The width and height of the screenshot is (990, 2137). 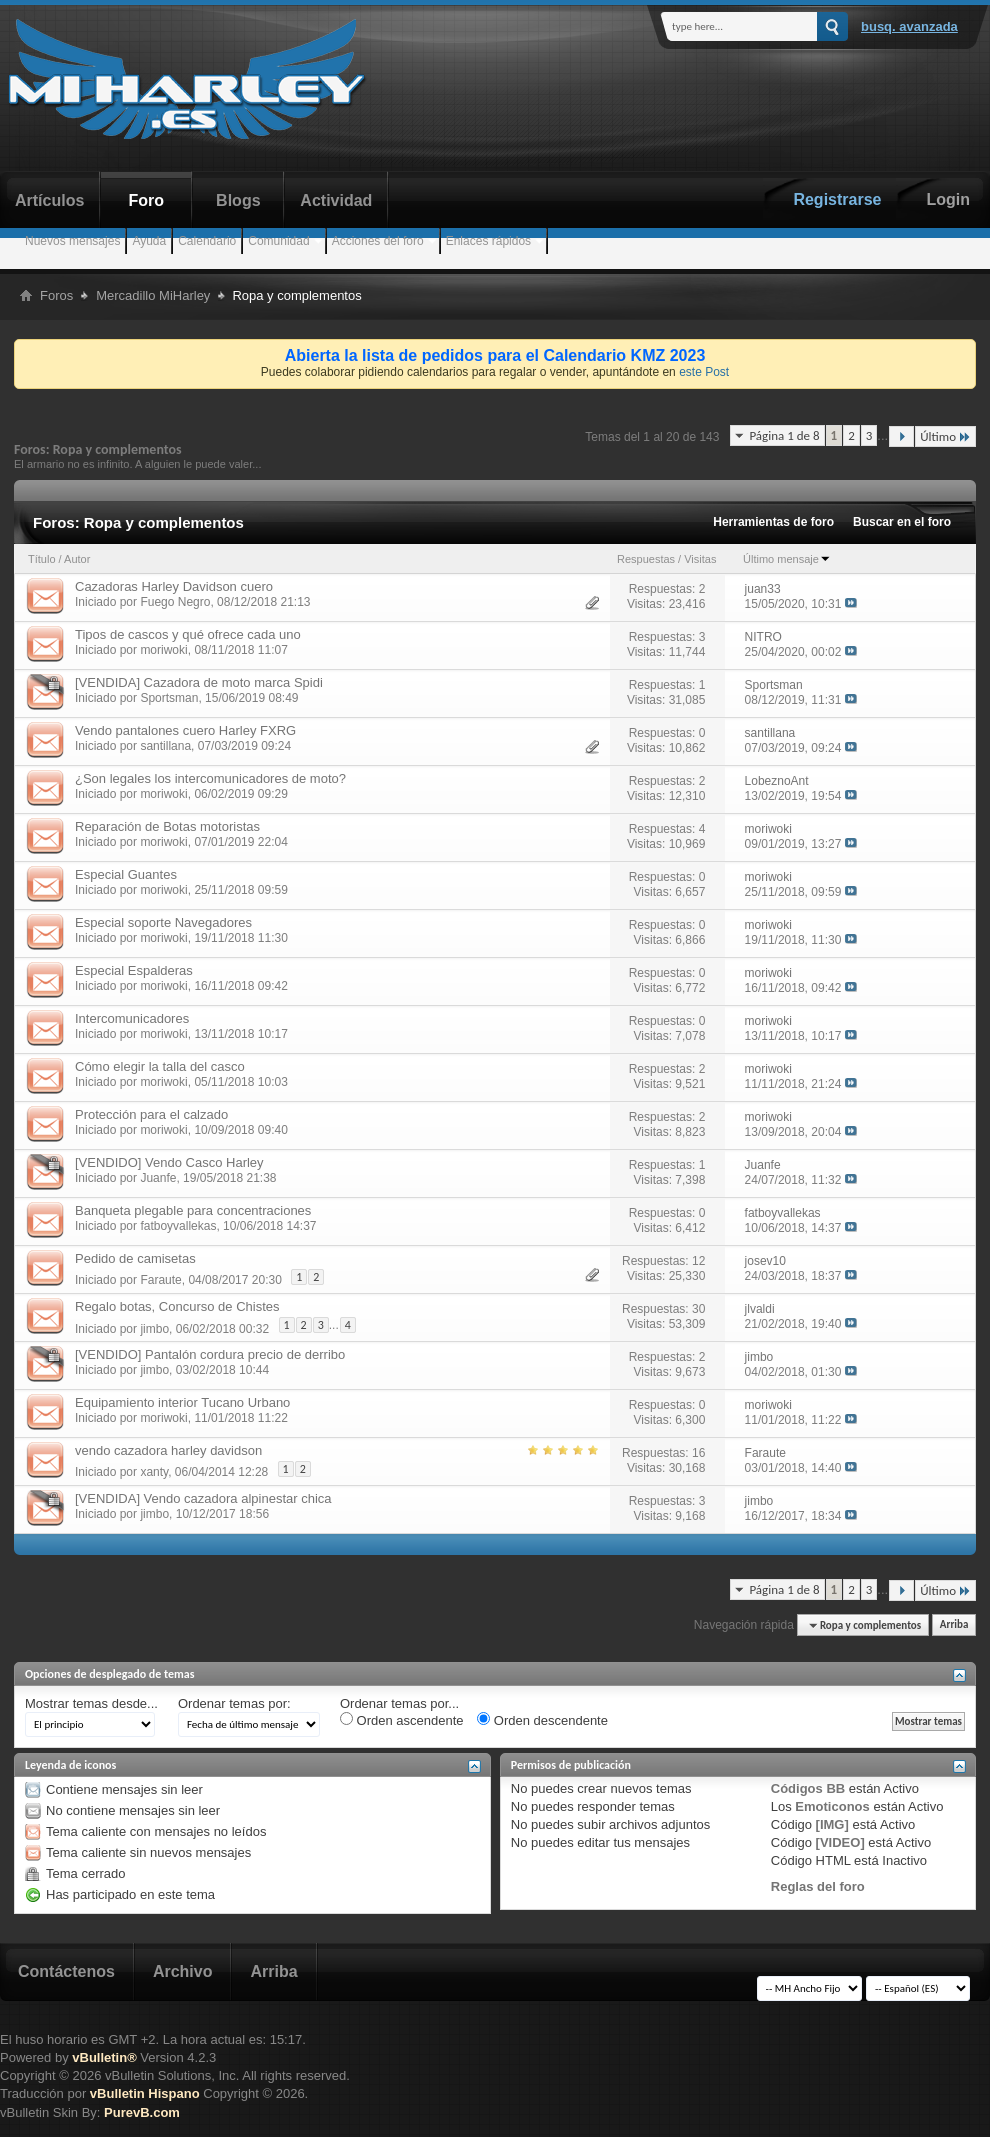 What do you see at coordinates (126, 874) in the screenshot?
I see `Especial Guantes` at bounding box center [126, 874].